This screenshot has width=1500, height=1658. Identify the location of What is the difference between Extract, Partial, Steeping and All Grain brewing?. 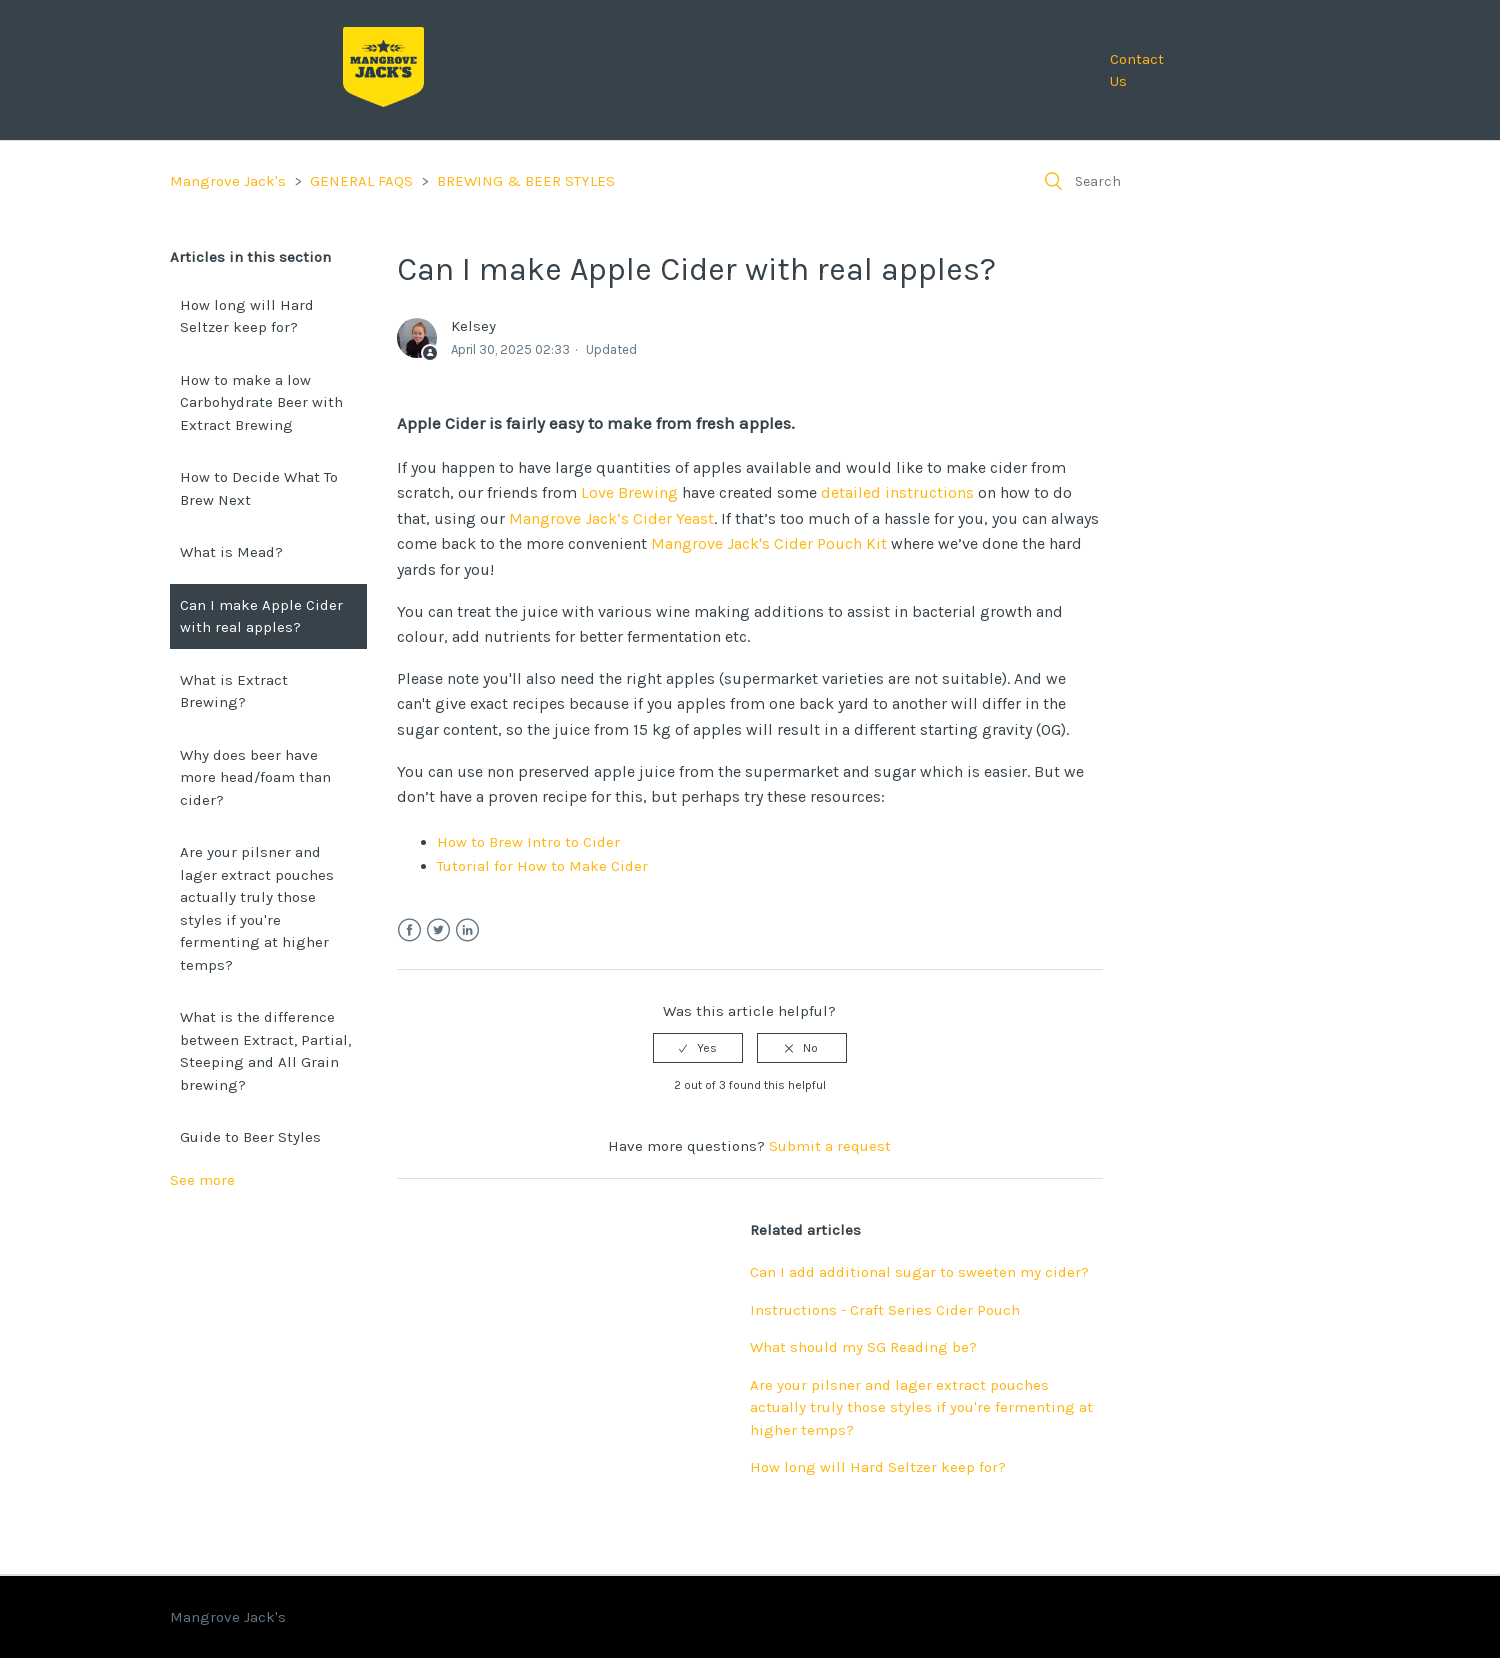
(265, 1051).